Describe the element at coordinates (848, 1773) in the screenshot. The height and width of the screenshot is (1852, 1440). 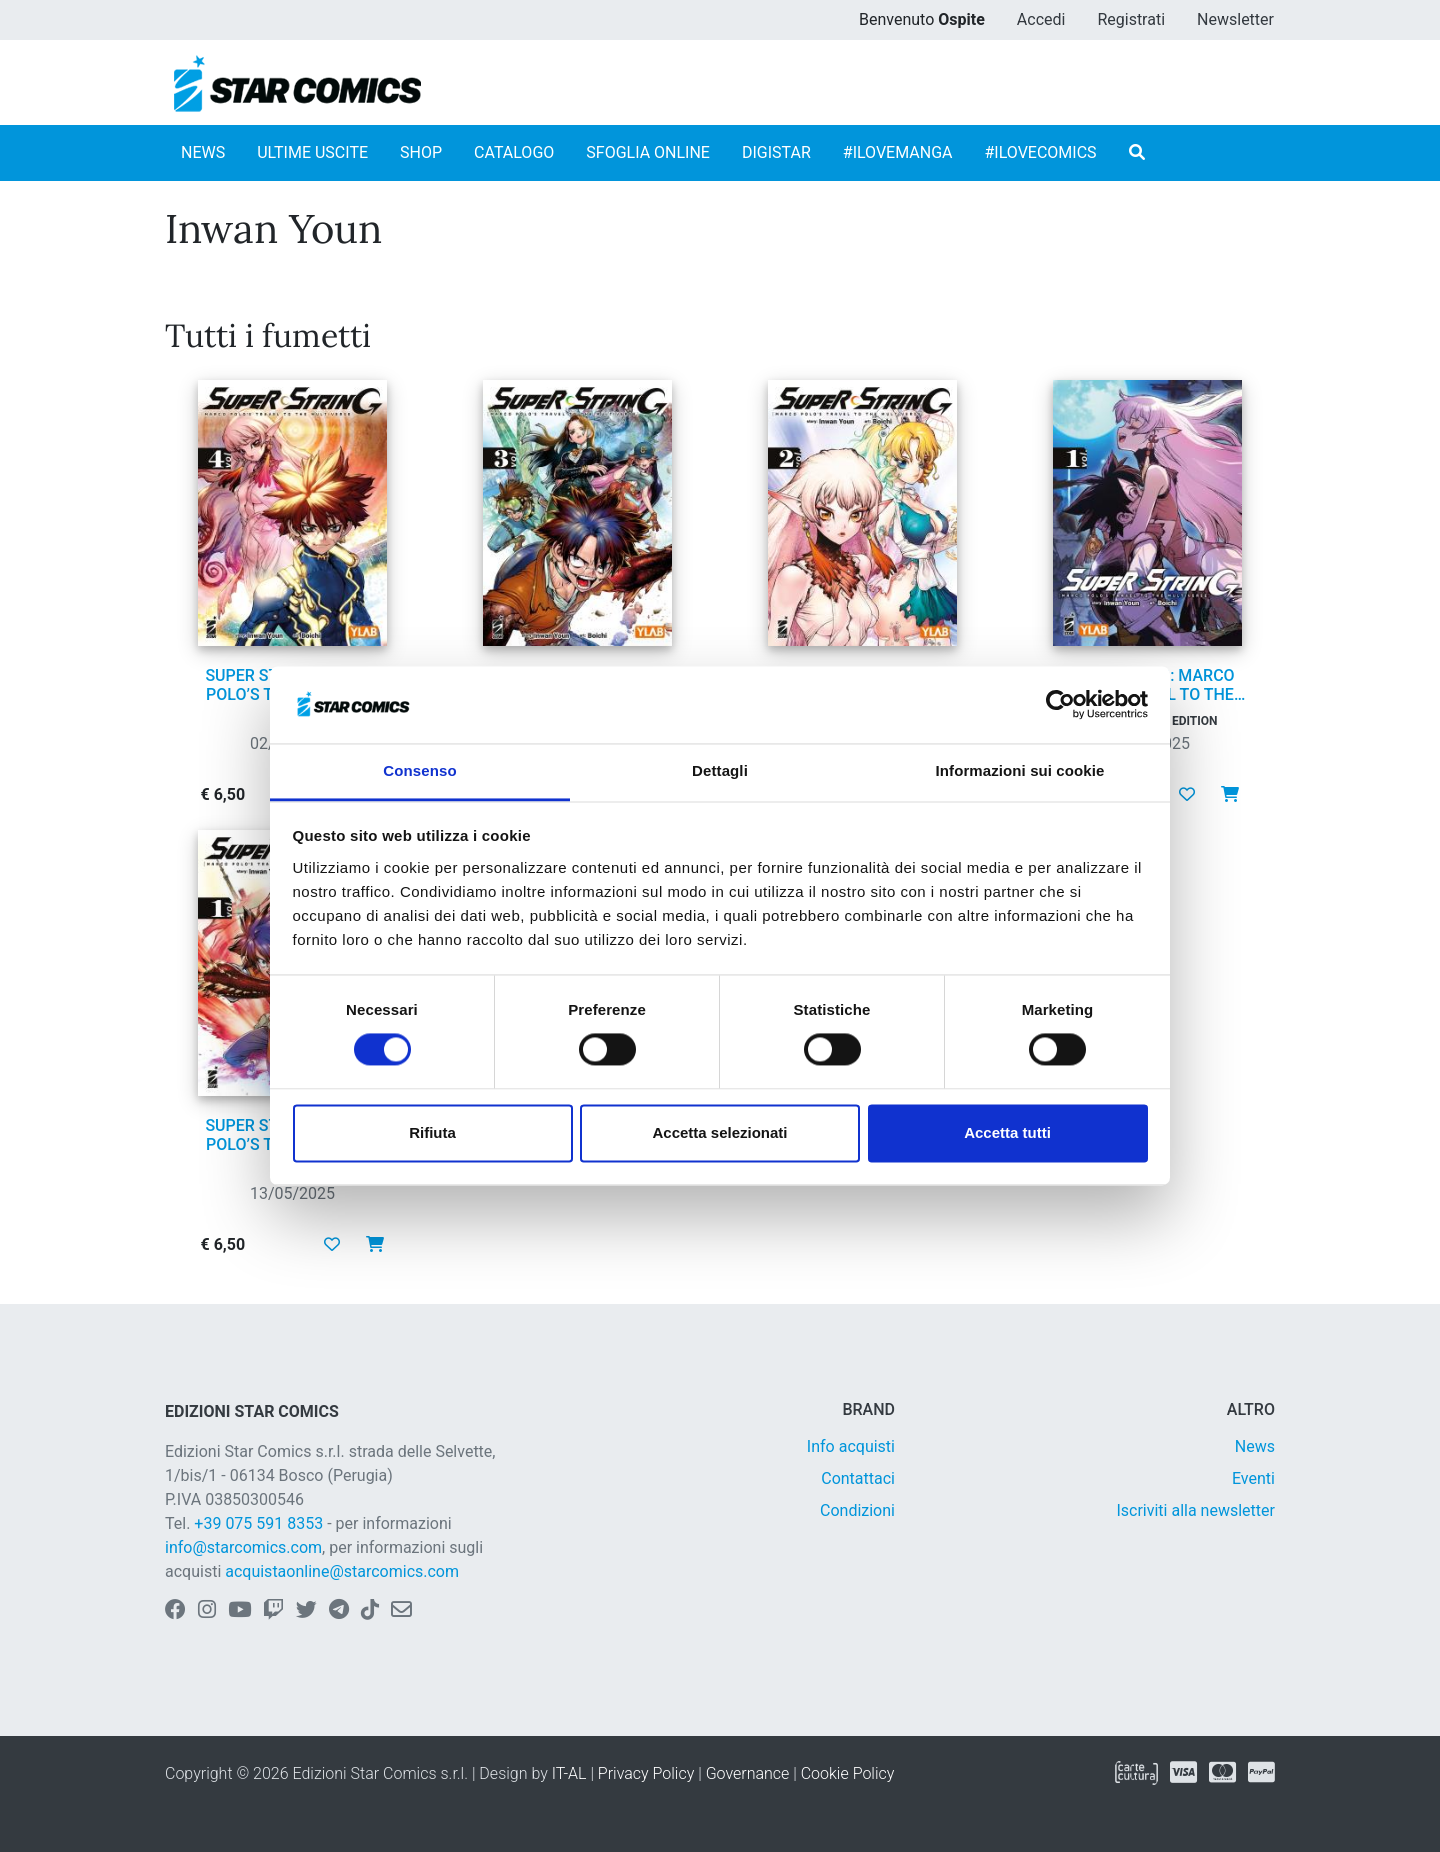
I see `Cookie Policy` at that location.